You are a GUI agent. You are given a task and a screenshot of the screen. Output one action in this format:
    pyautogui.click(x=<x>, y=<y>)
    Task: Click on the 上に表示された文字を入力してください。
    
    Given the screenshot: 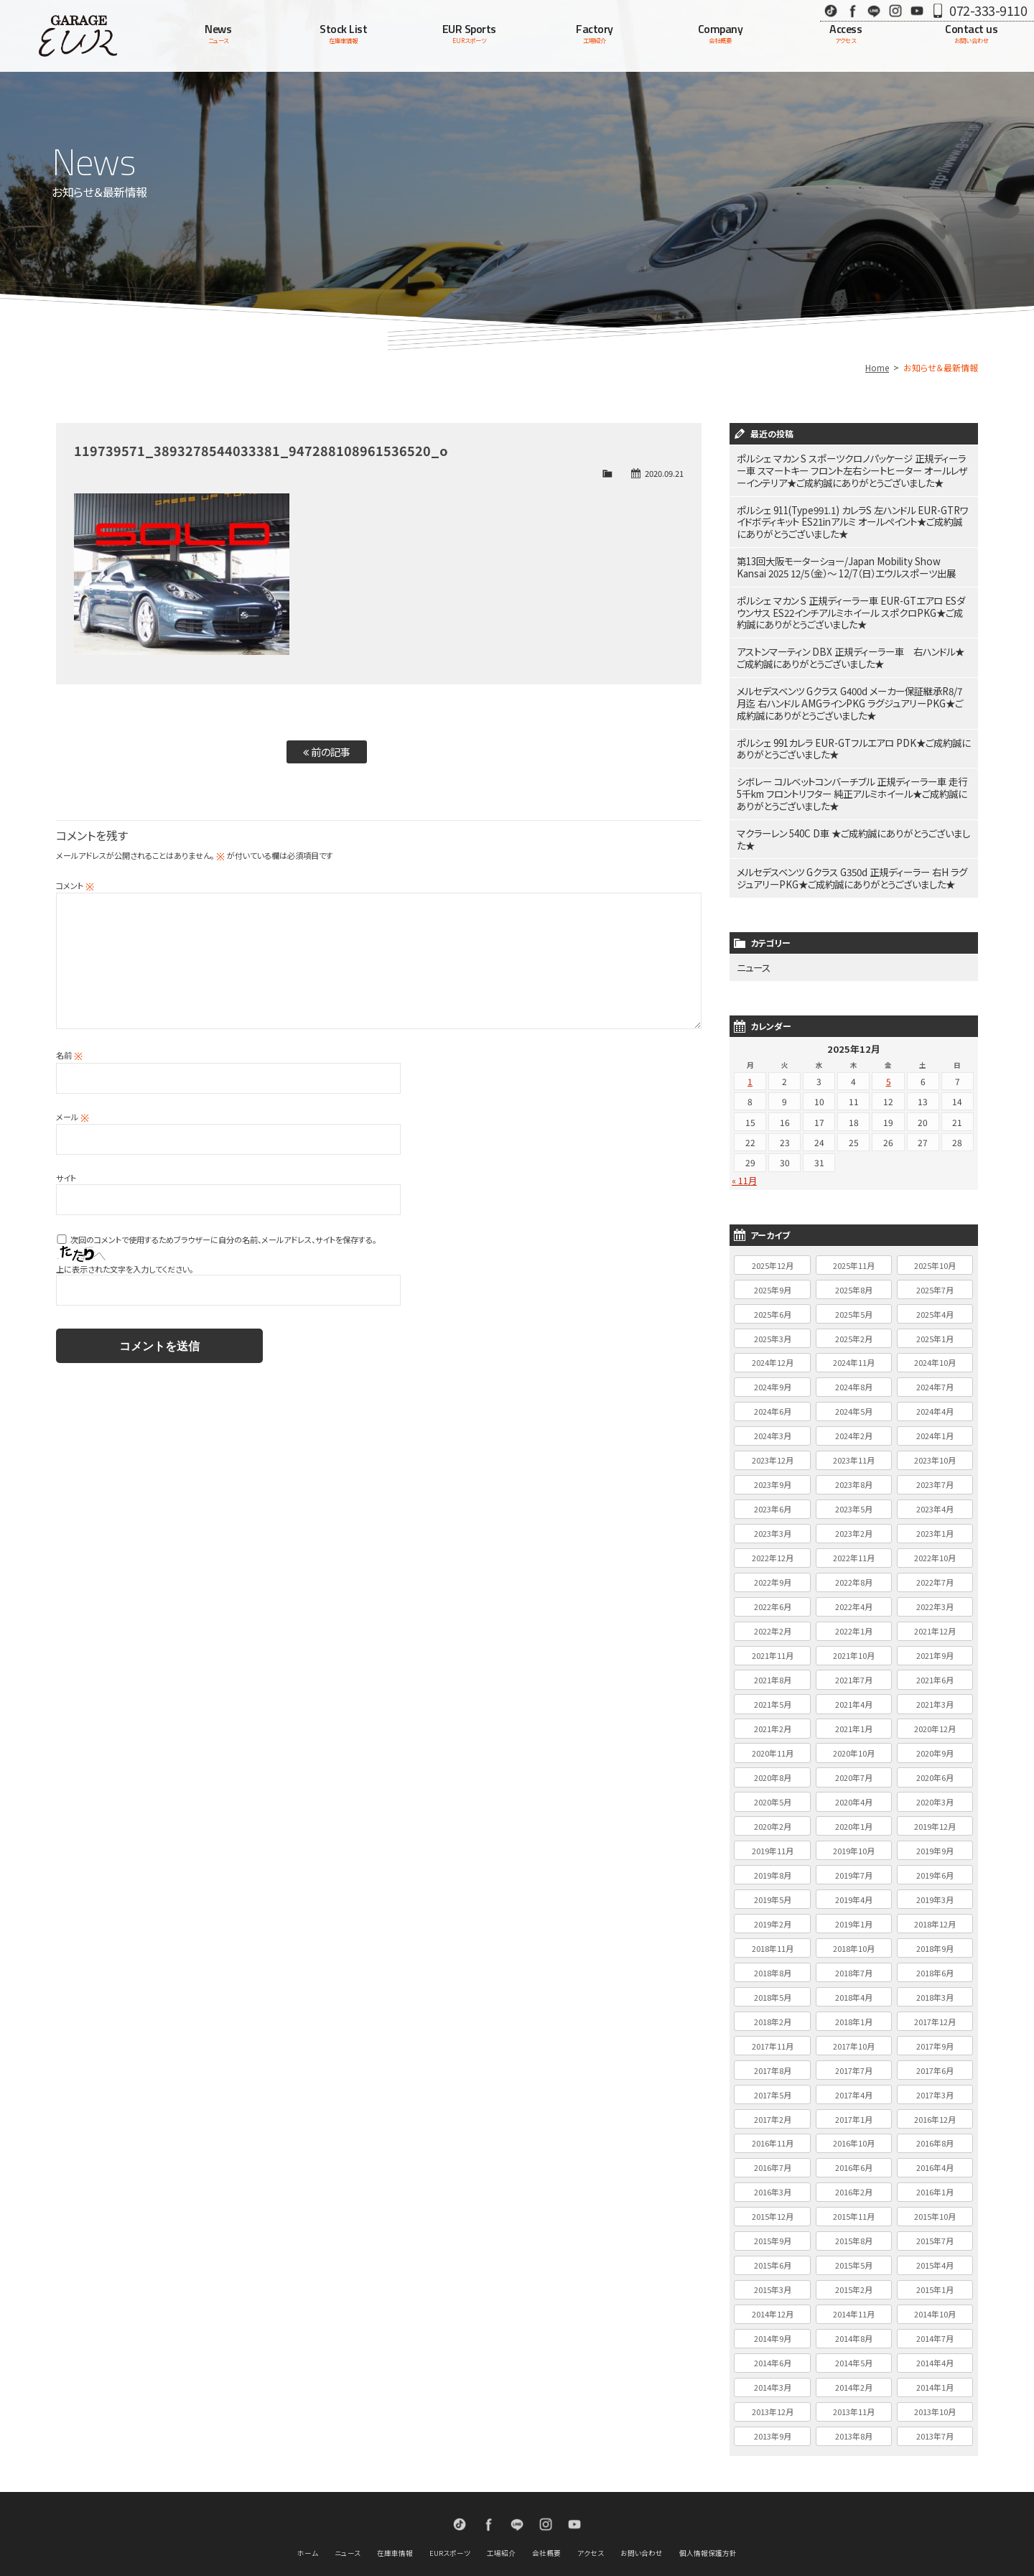 What is the action you would take?
    pyautogui.click(x=124, y=1269)
    